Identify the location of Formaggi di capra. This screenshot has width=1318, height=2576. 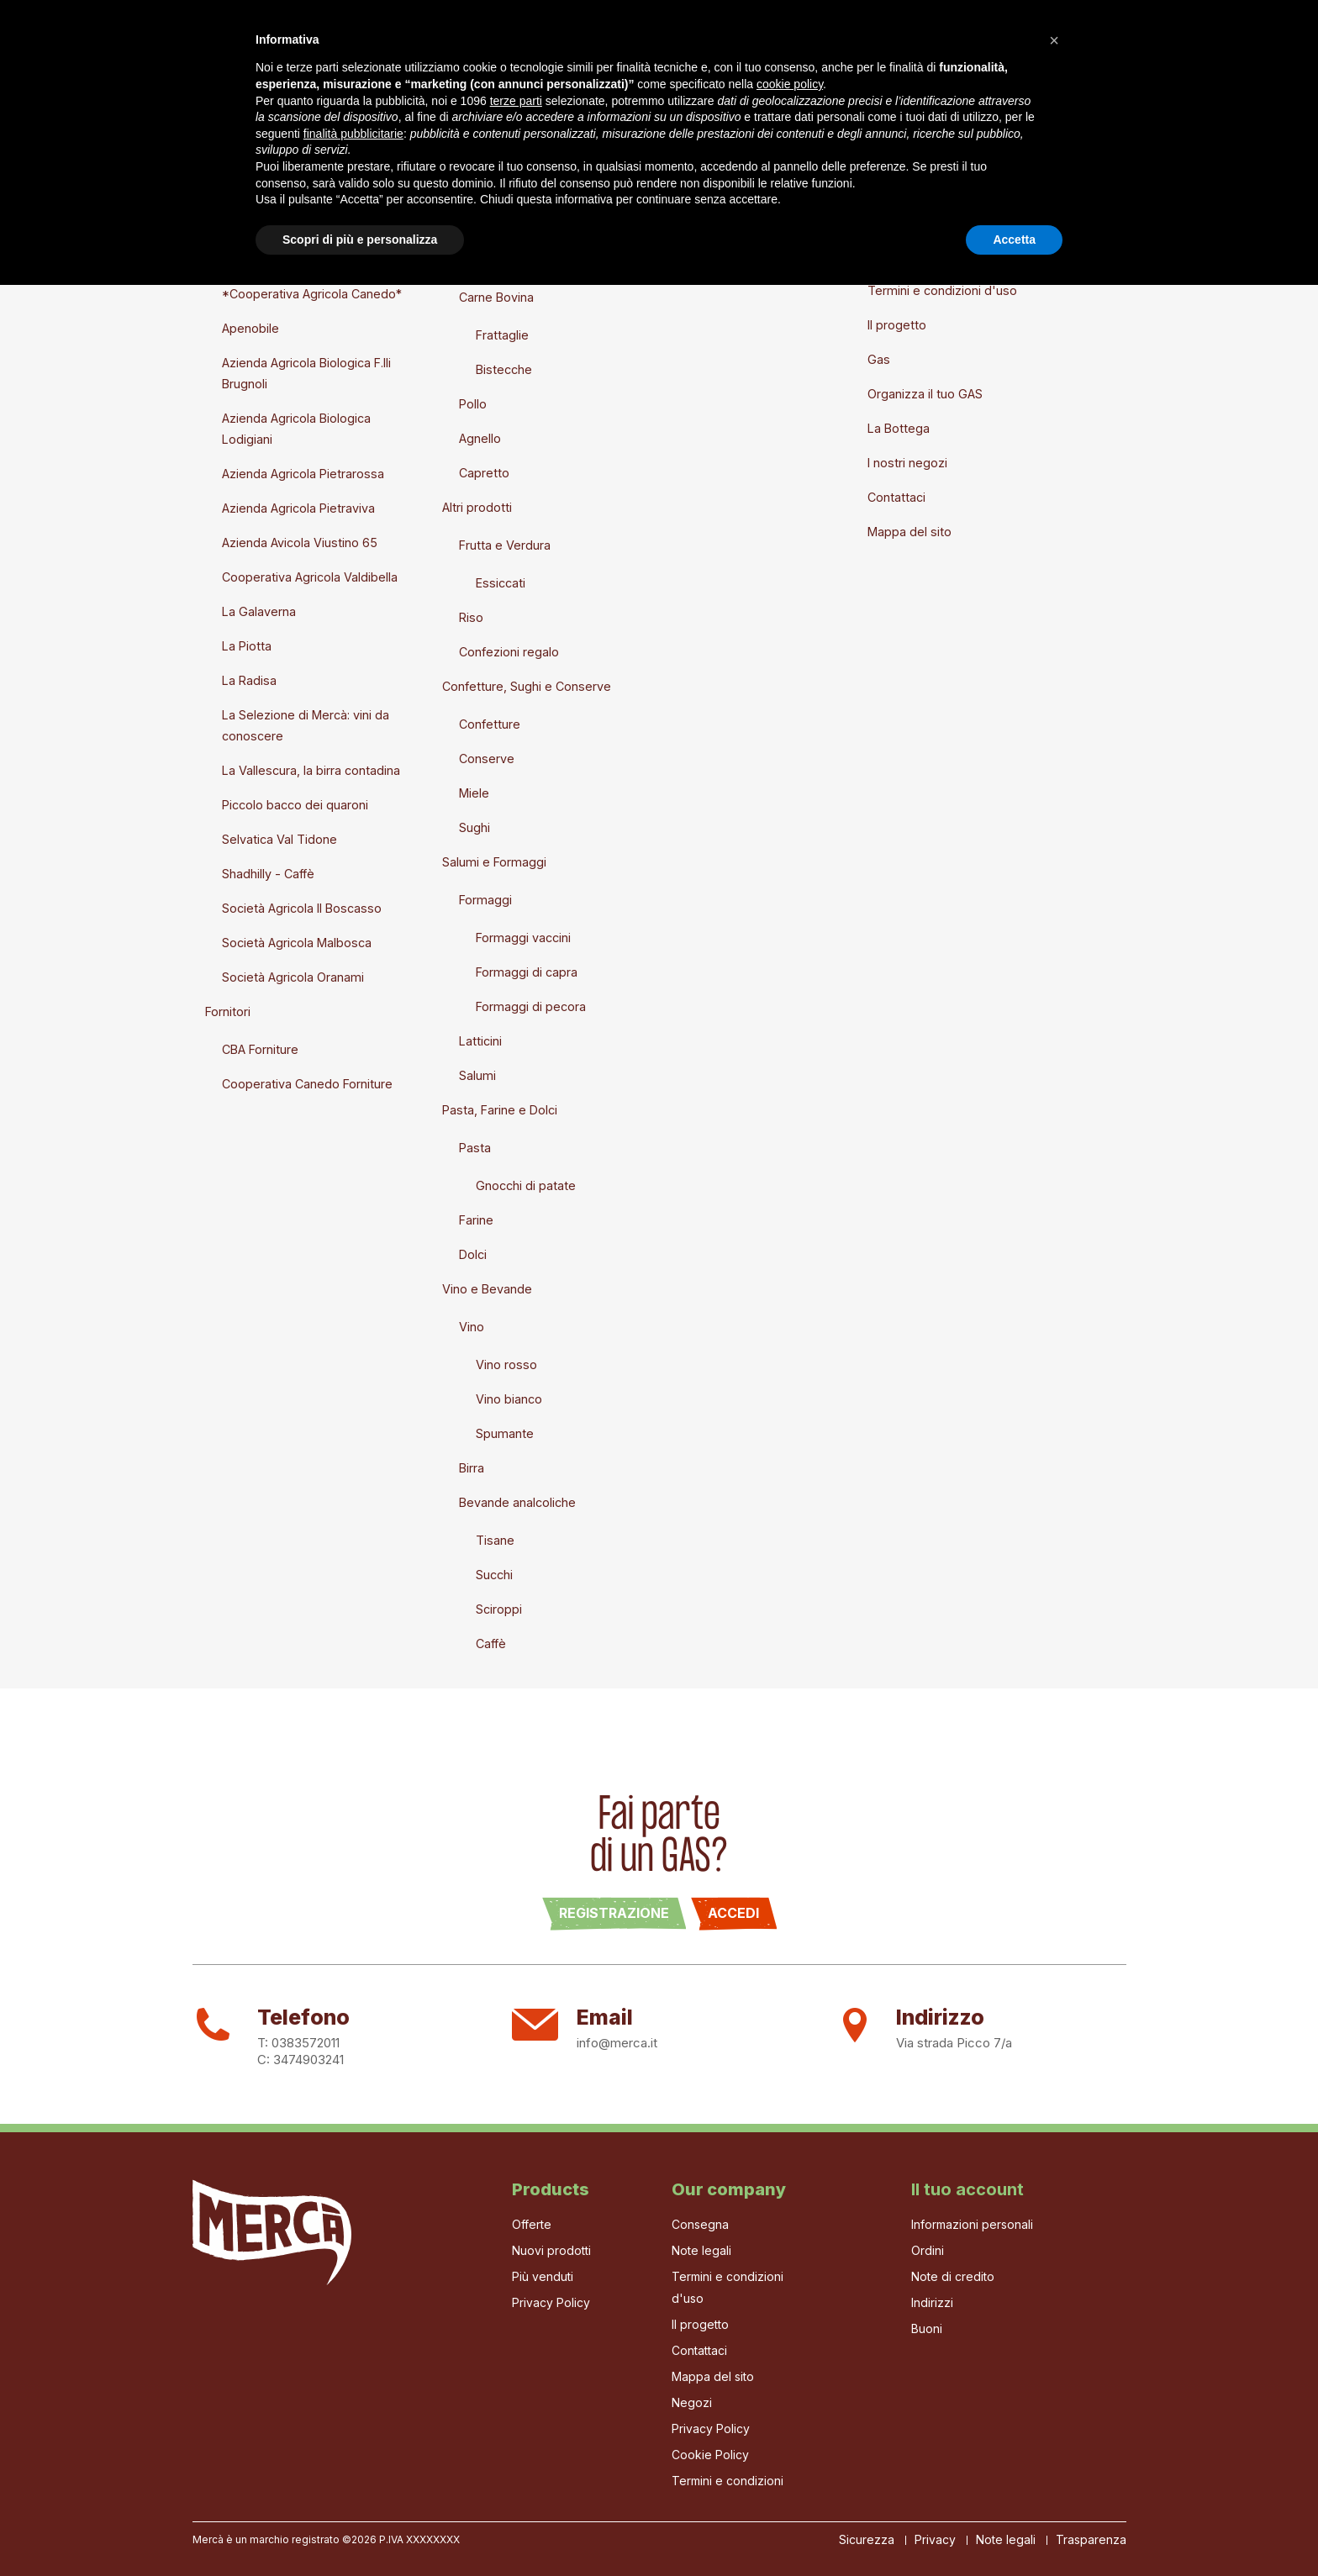
(526, 972).